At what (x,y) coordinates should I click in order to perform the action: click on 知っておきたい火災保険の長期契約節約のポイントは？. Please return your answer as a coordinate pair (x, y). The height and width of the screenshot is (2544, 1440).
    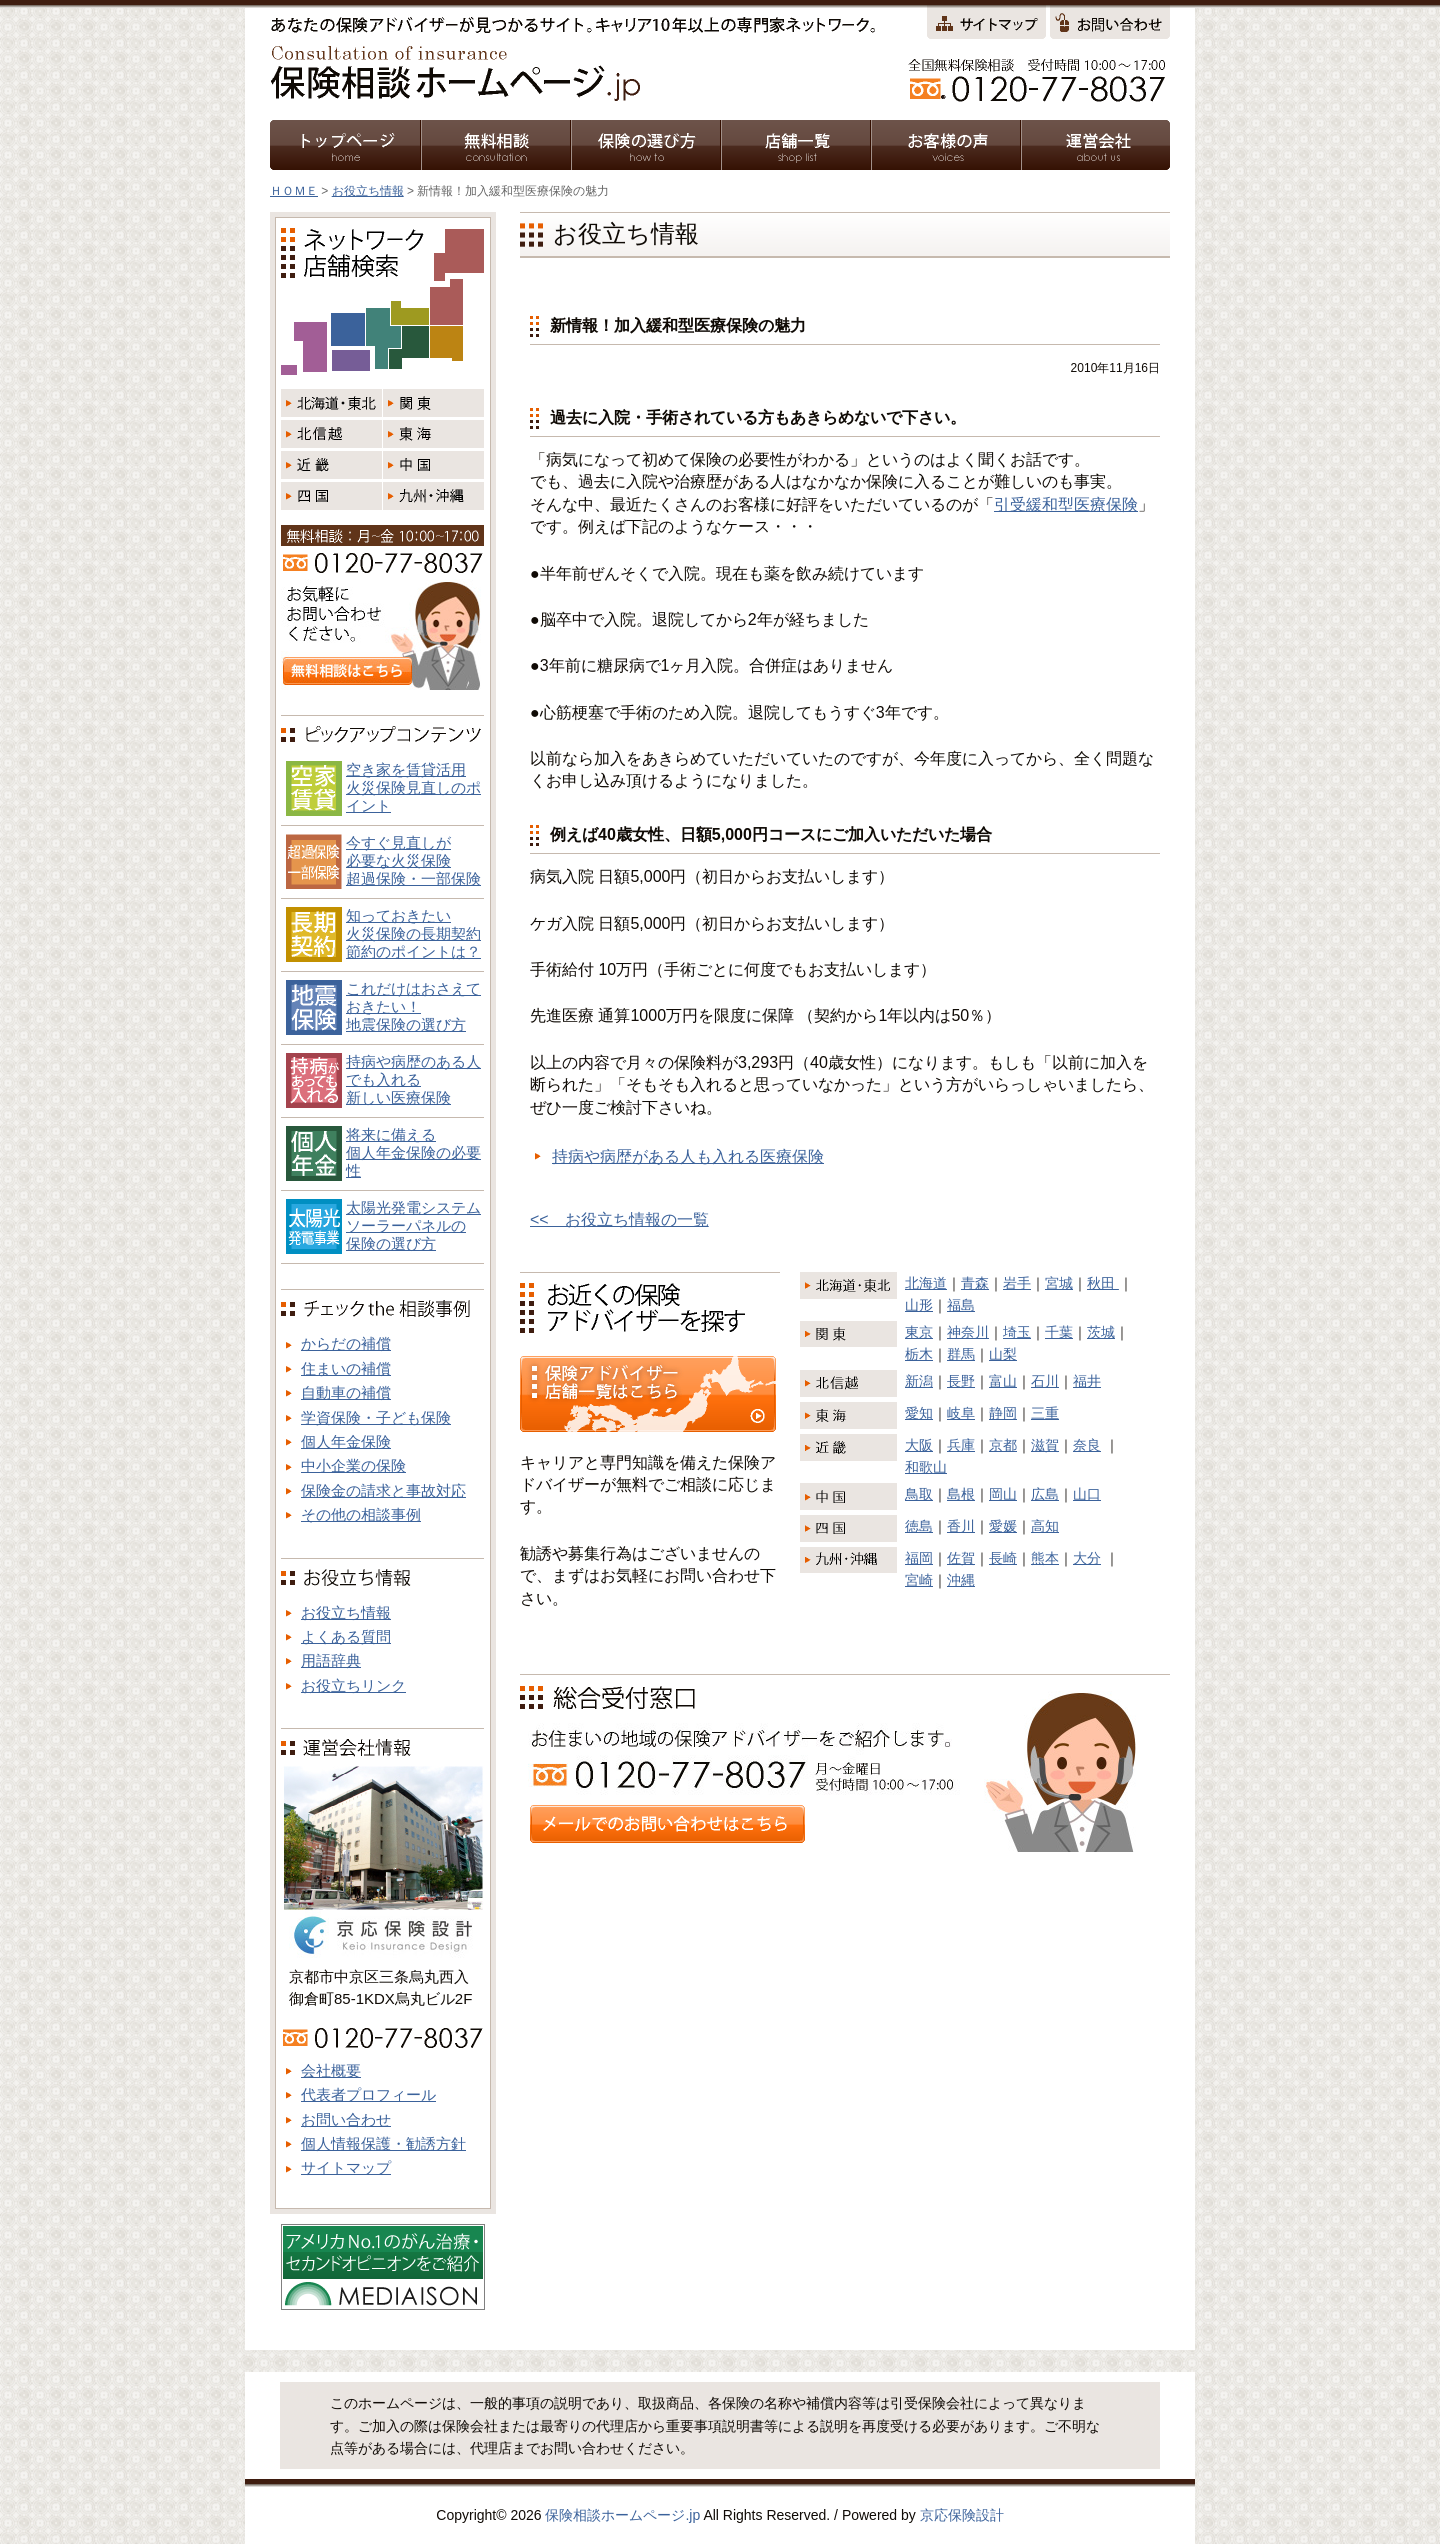
    Looking at the image, I should click on (413, 933).